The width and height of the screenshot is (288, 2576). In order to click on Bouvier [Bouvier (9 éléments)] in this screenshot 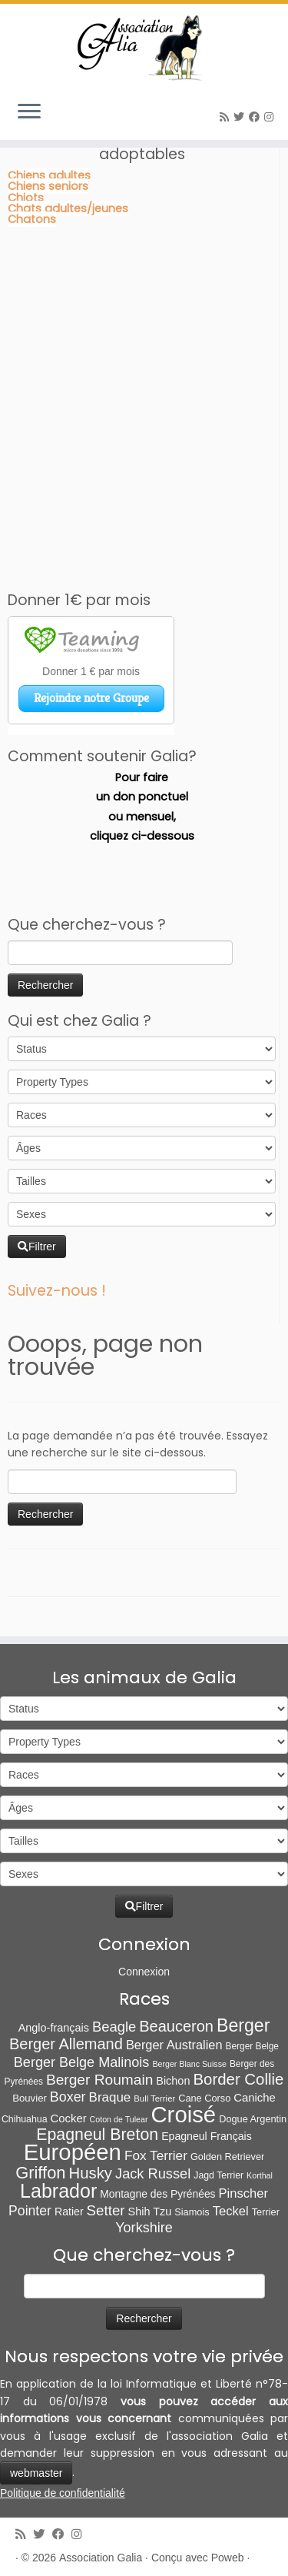, I will do `click(29, 2098)`.